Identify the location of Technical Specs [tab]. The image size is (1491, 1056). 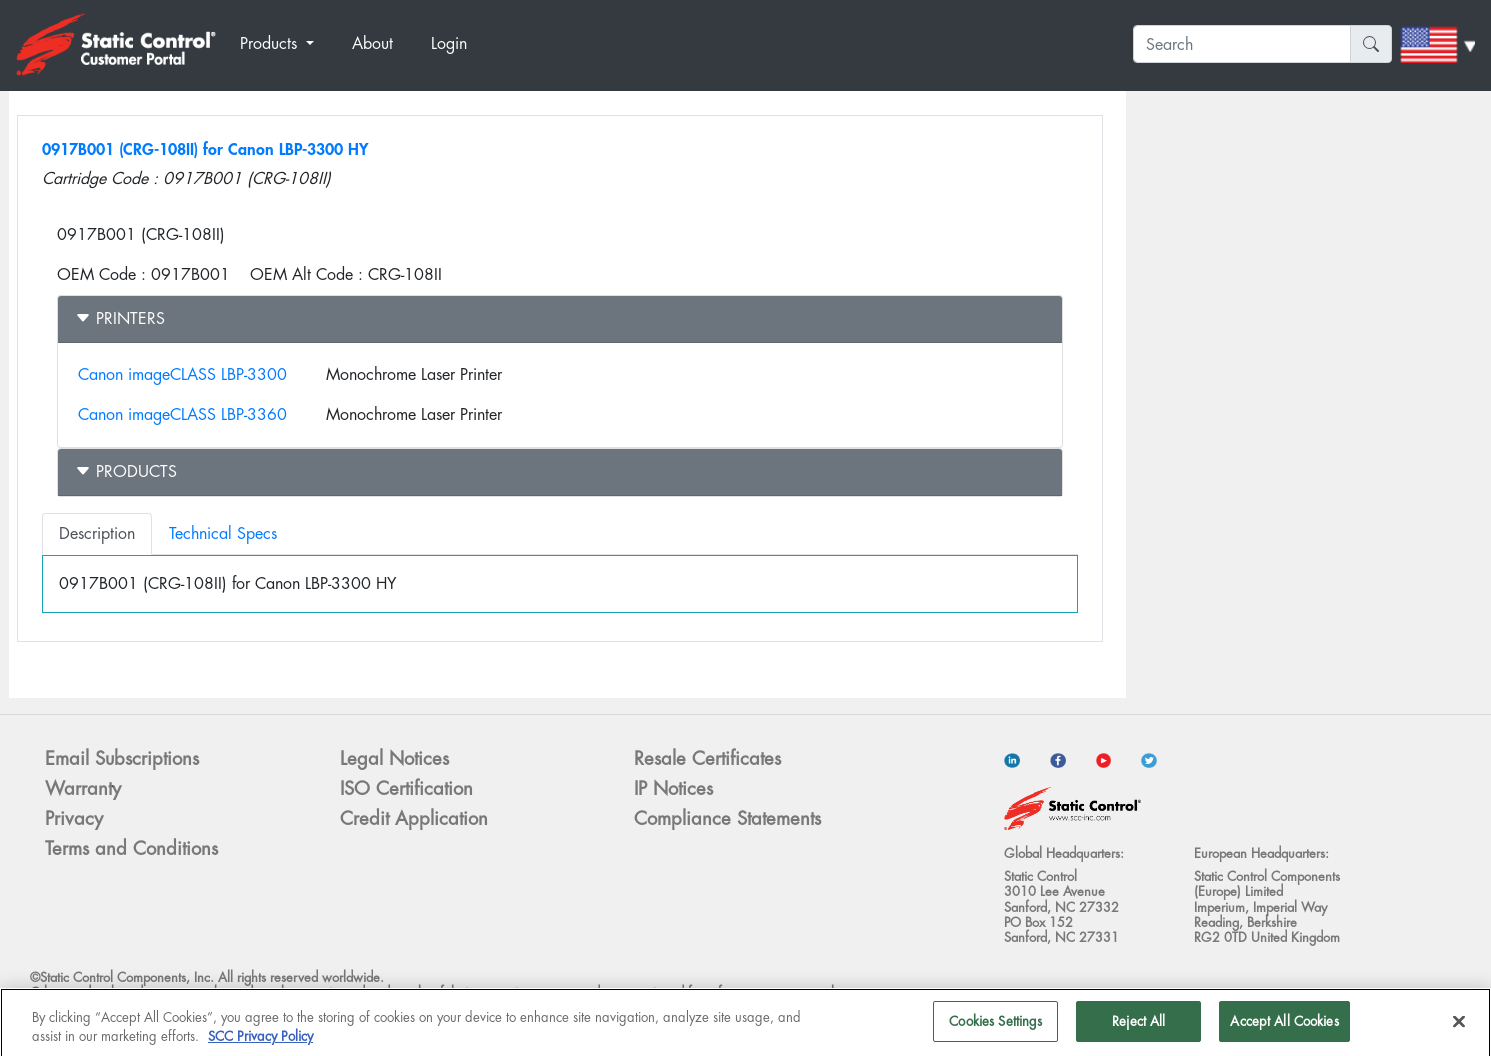
(223, 533).